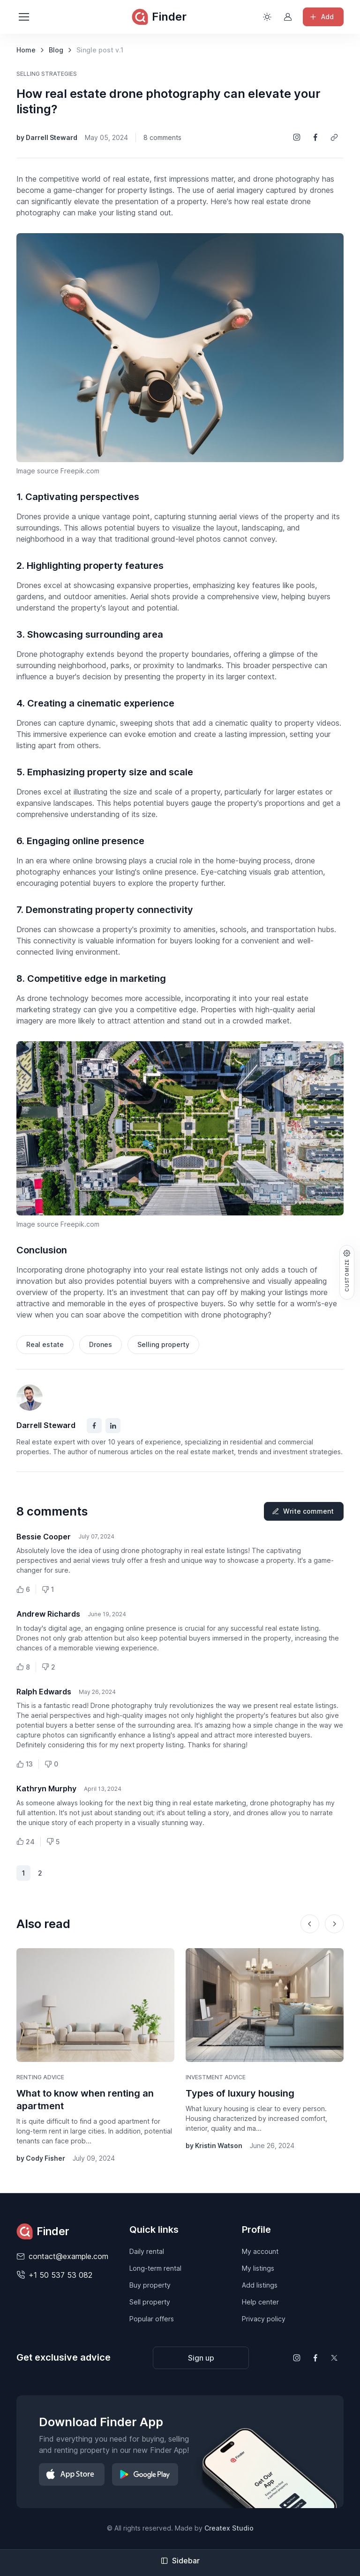 The image size is (360, 2576). What do you see at coordinates (260, 2251) in the screenshot?
I see `My account` at bounding box center [260, 2251].